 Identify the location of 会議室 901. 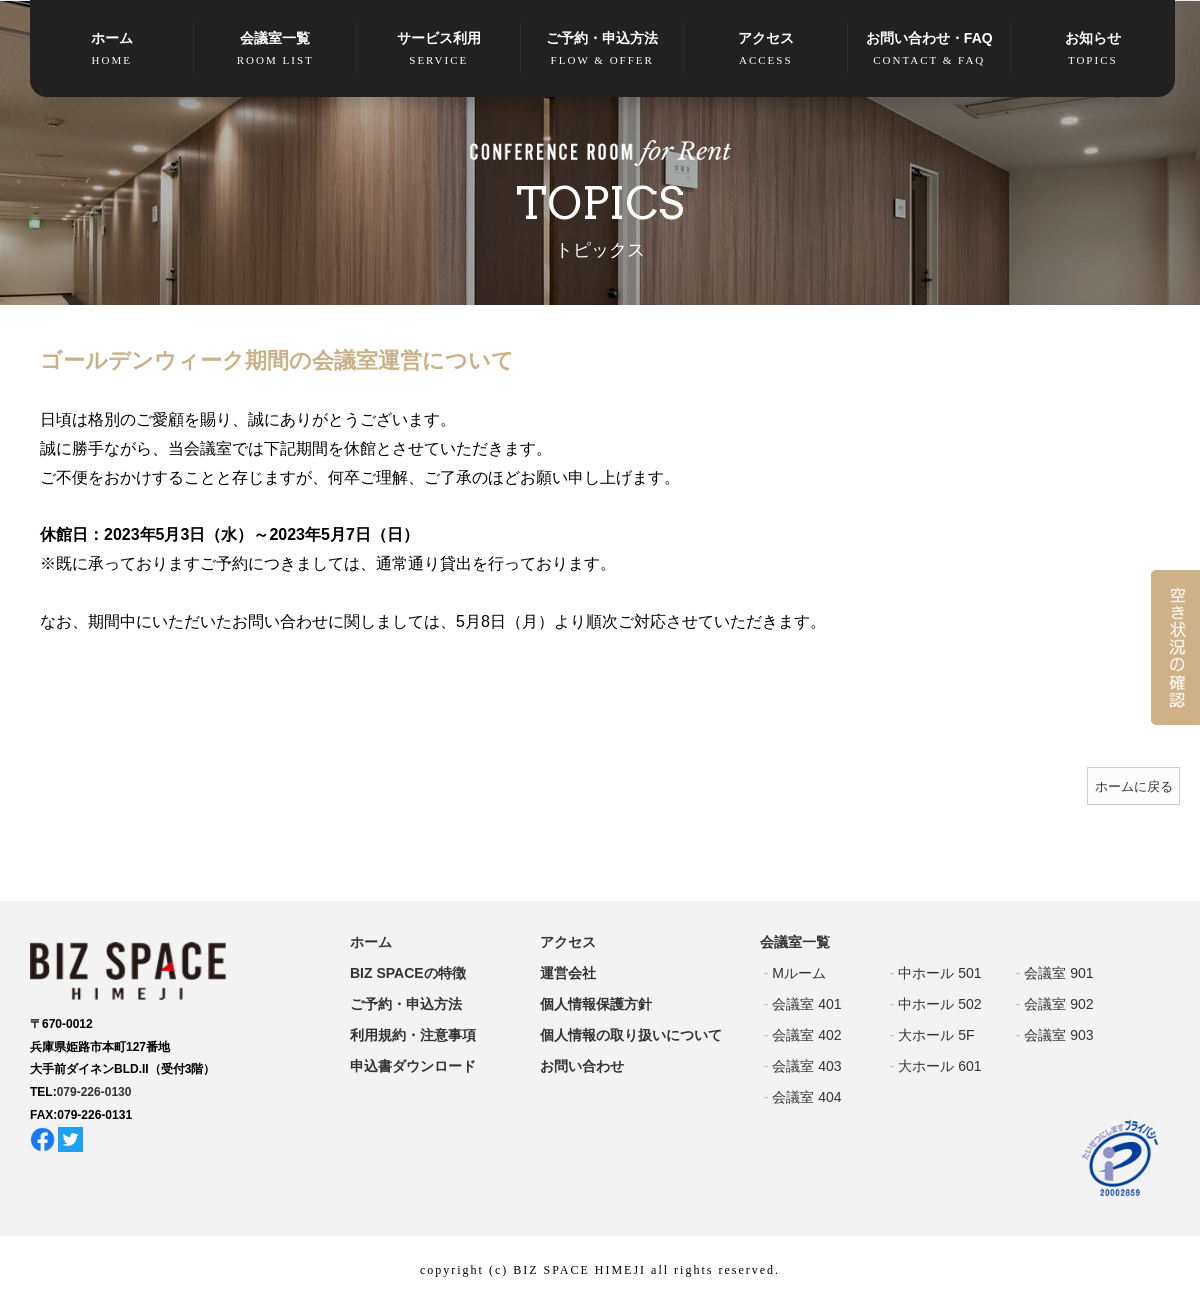
(1058, 973).